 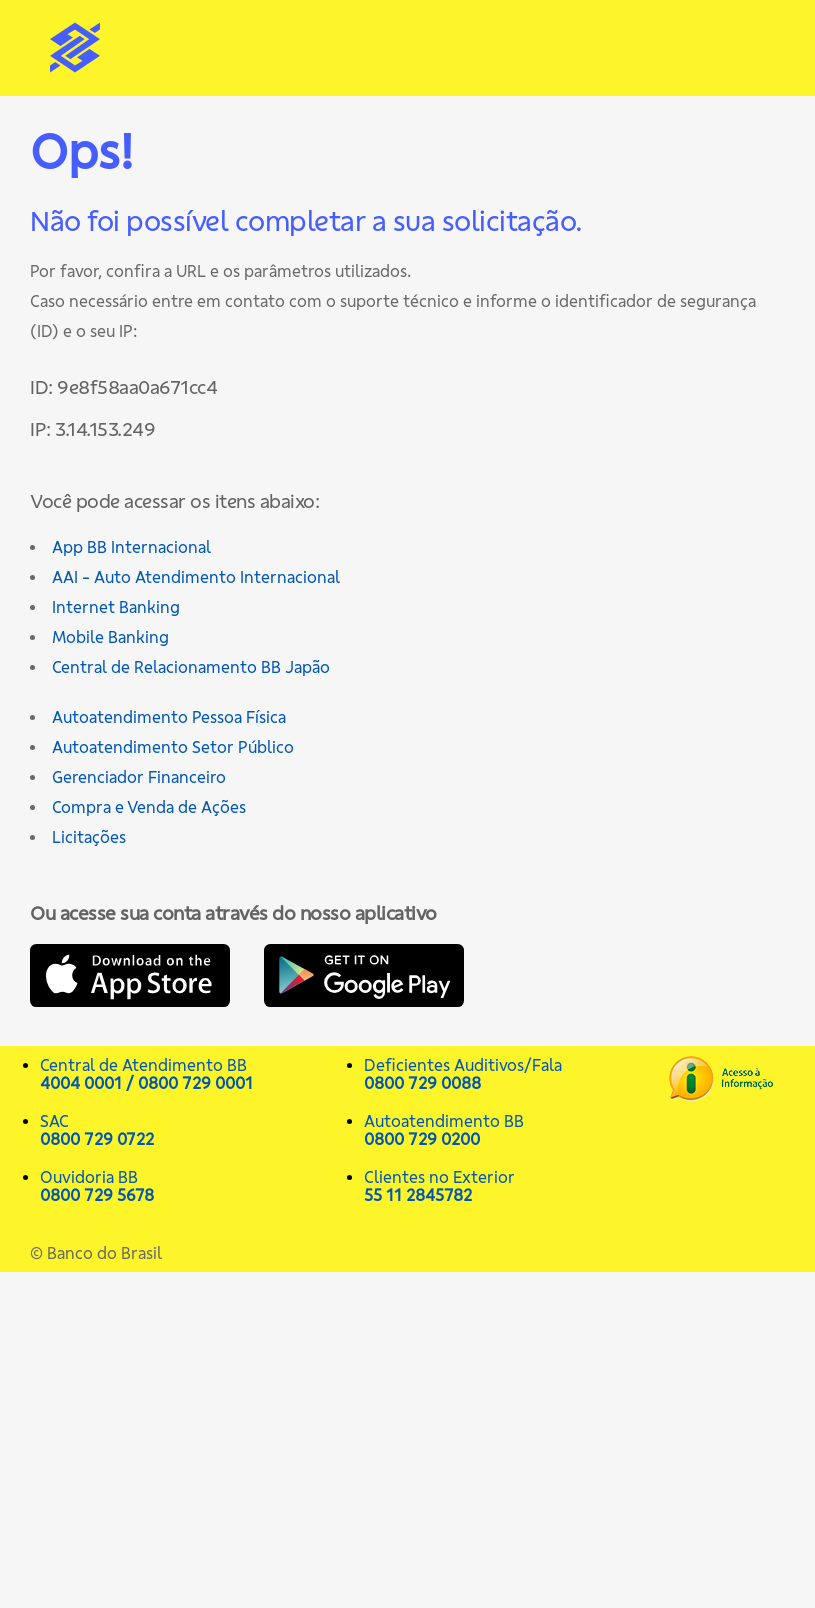 What do you see at coordinates (516, 1186) in the screenshot?
I see `Clientes no Exterior` at bounding box center [516, 1186].